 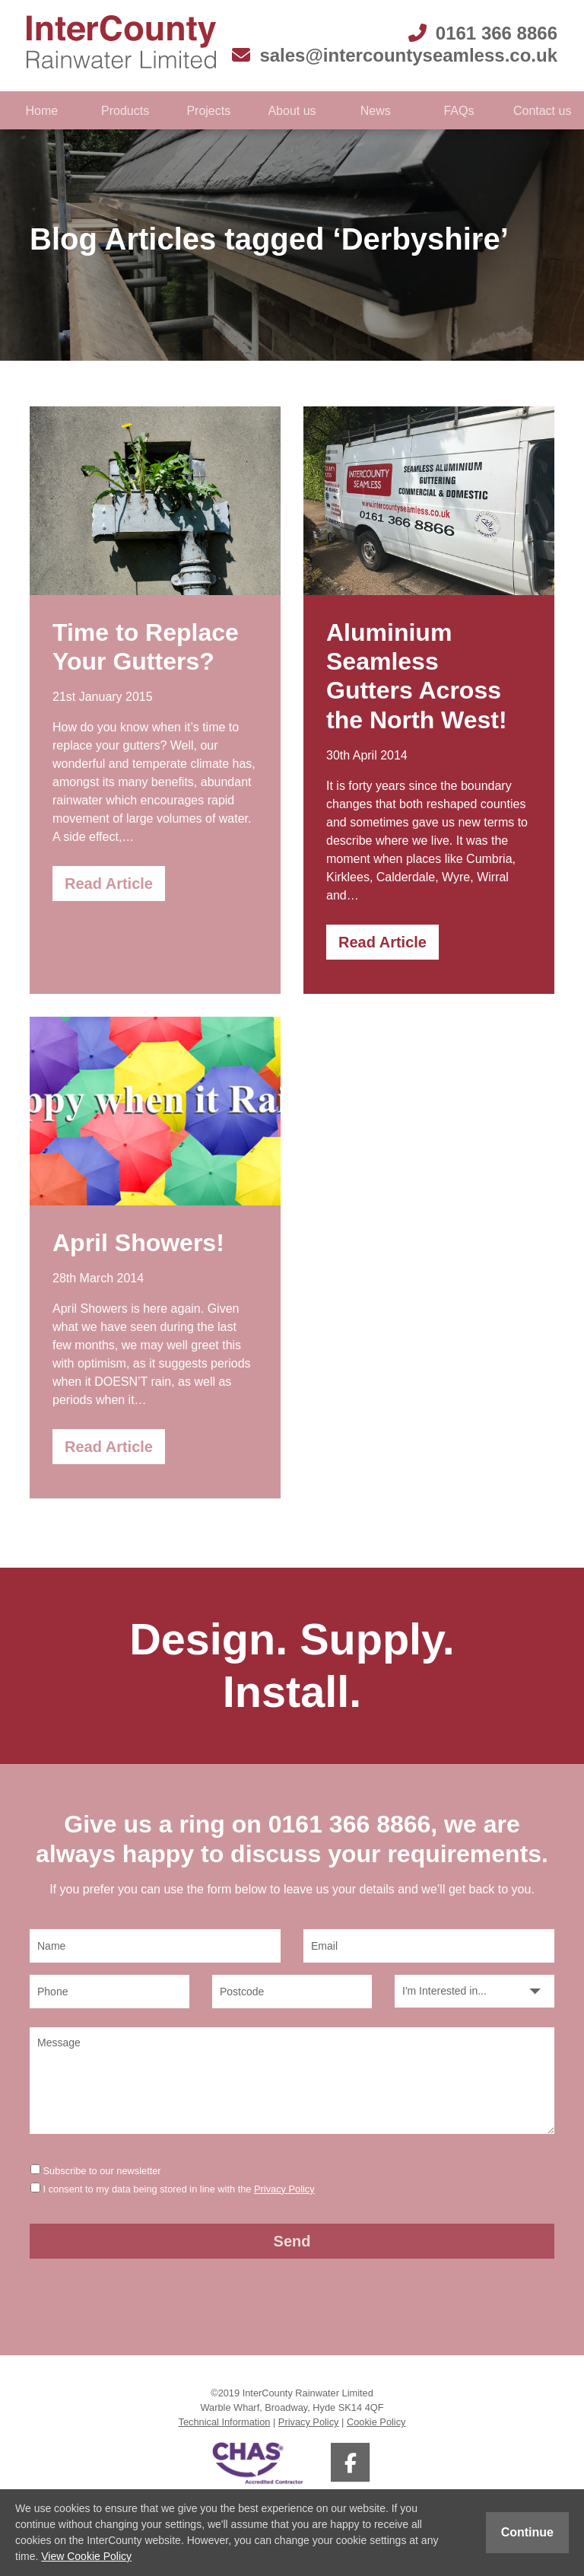 I want to click on News, so click(x=375, y=110).